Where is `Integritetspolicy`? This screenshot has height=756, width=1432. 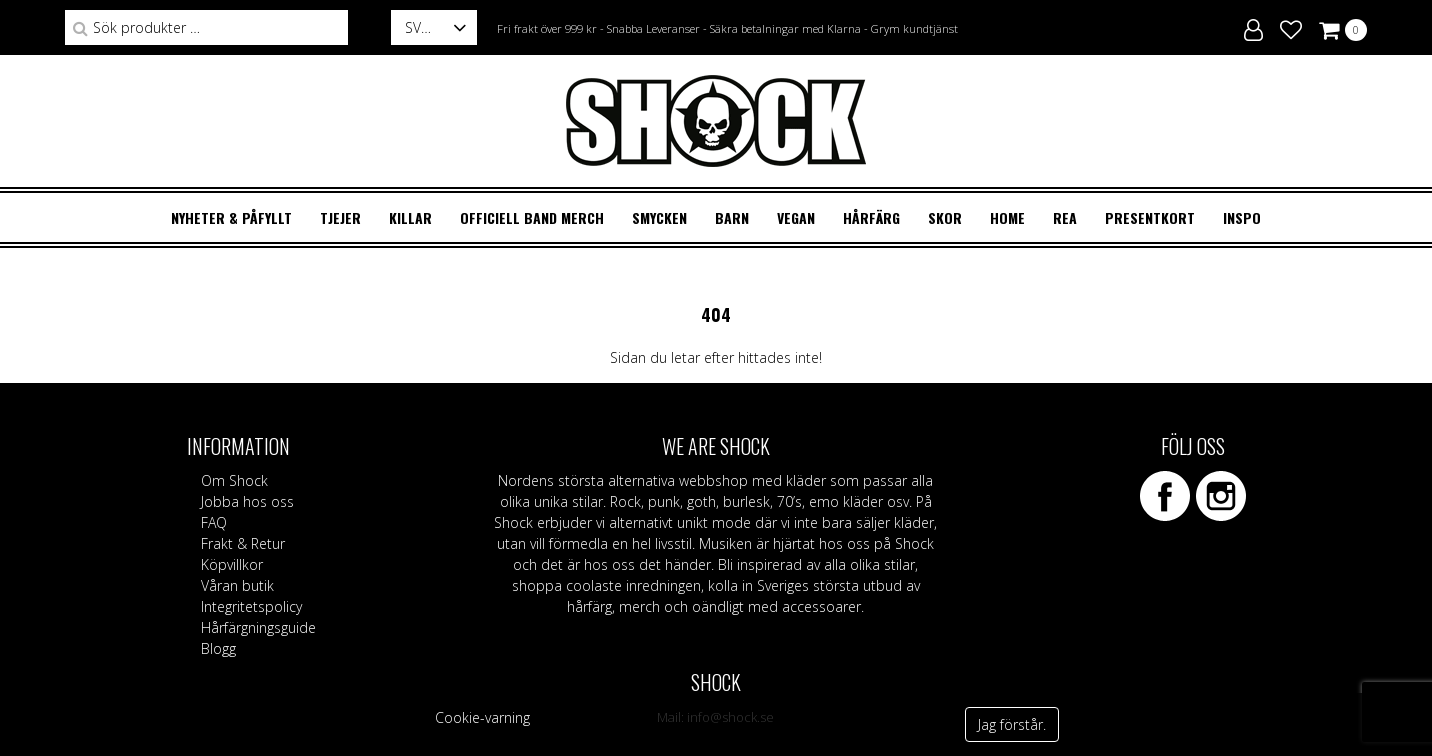
Integritetspolicy is located at coordinates (251, 606).